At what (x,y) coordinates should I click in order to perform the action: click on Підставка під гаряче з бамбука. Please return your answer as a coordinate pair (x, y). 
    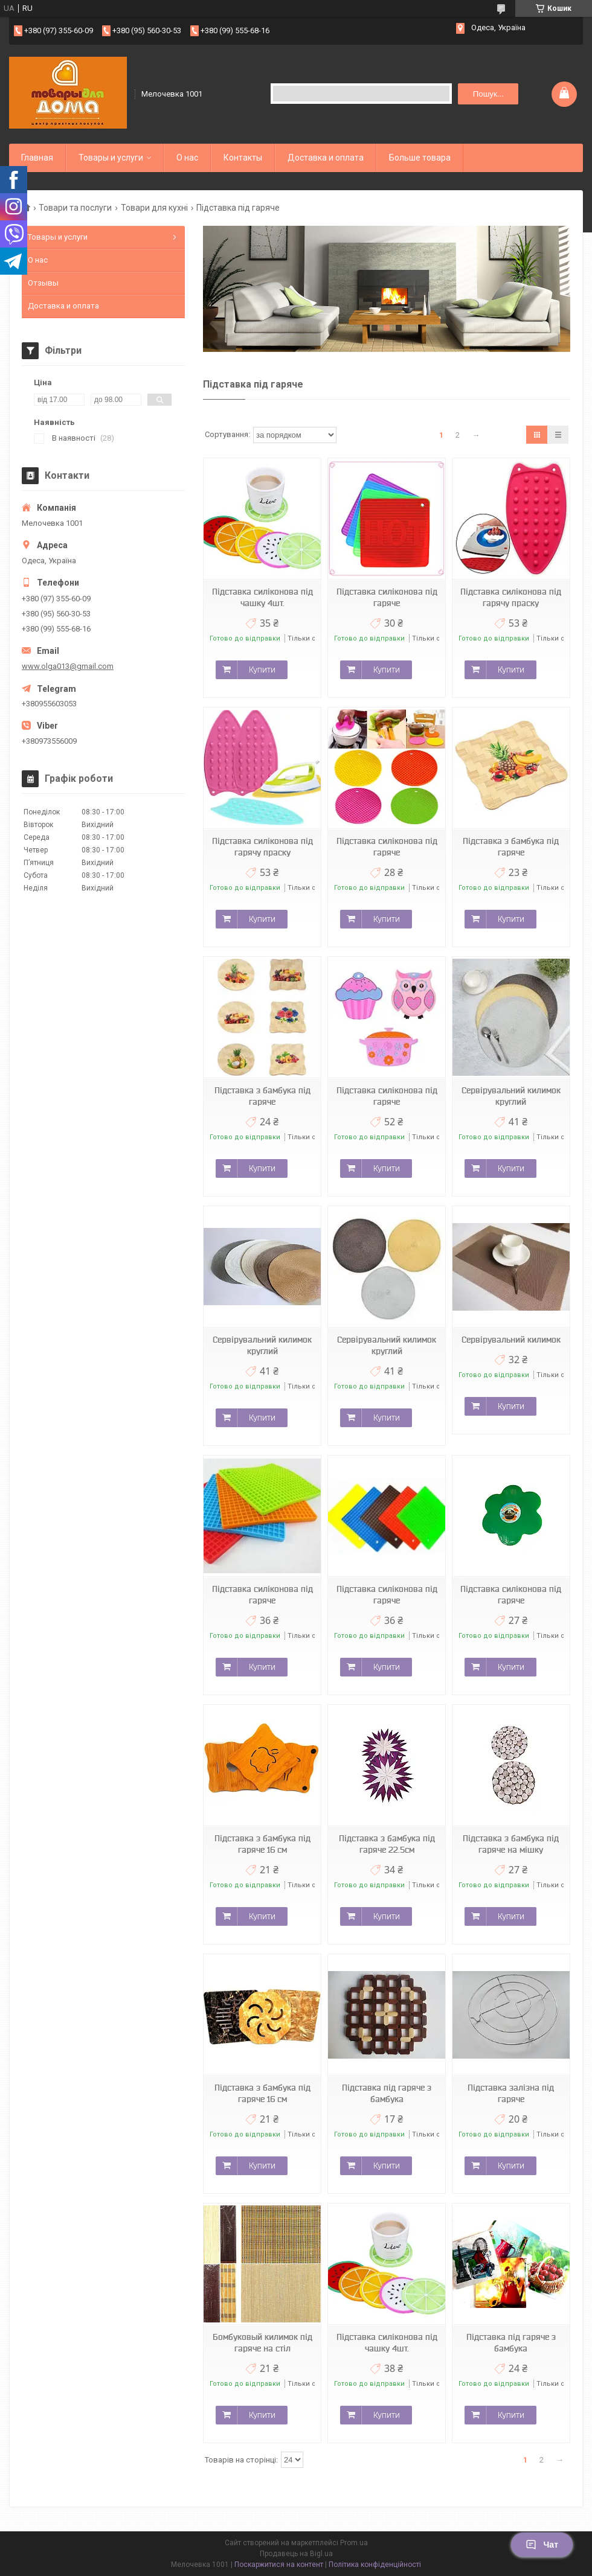
    Looking at the image, I should click on (386, 2093).